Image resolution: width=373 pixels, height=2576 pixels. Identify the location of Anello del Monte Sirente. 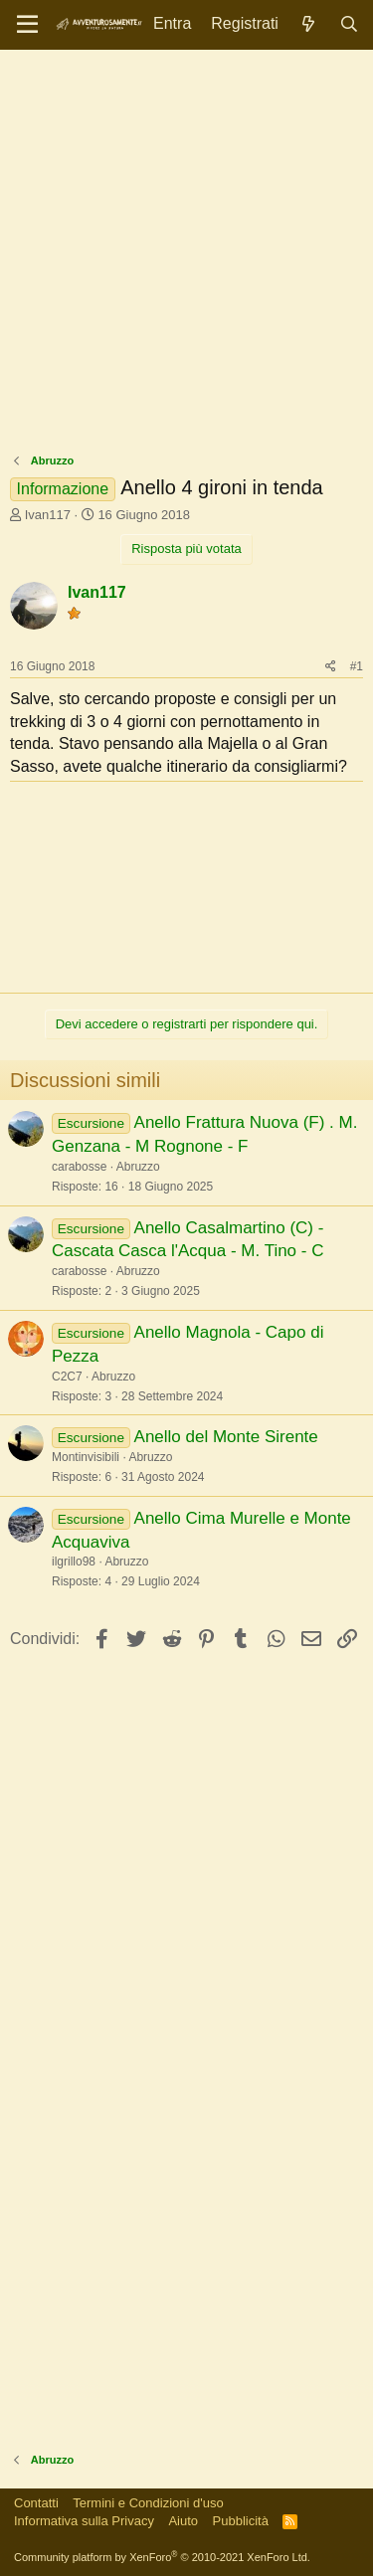
(226, 1436).